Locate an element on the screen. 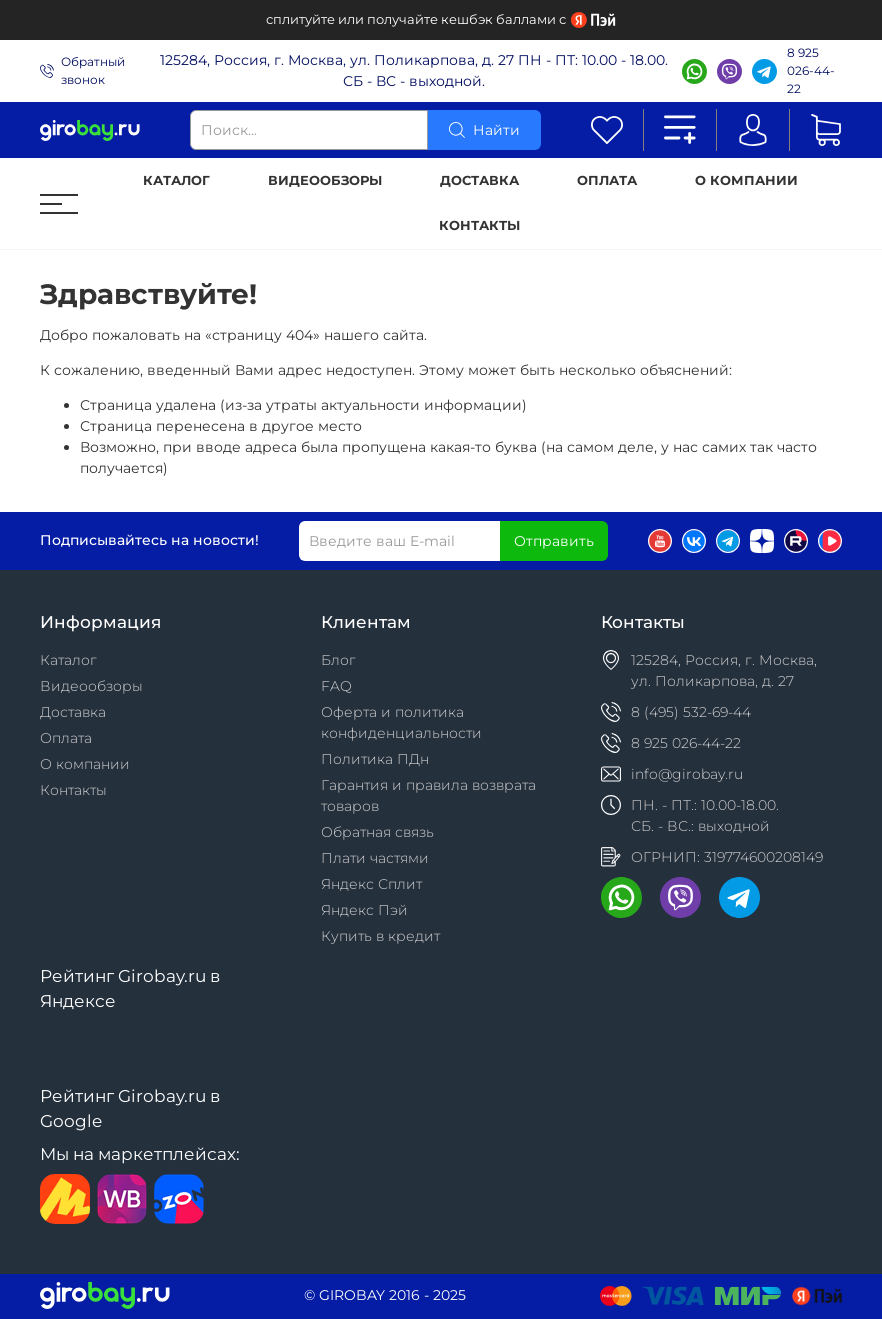 The image size is (882, 1319). info@girobay.ru is located at coordinates (687, 774).